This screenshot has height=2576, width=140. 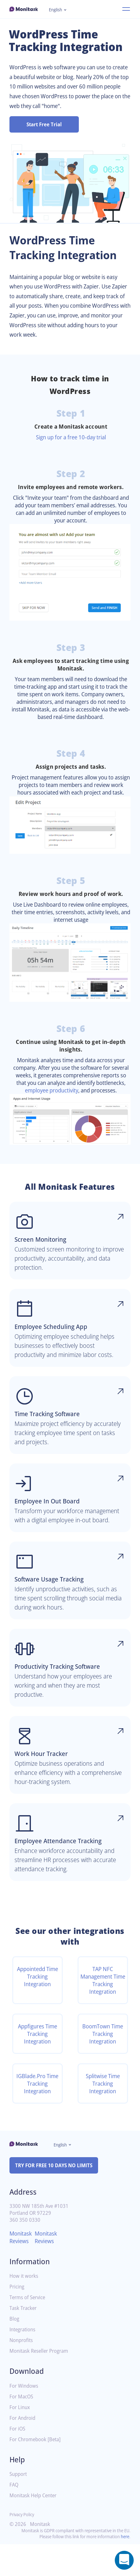 What do you see at coordinates (41, 2382) in the screenshot?
I see `Monitask Reseller Program` at bounding box center [41, 2382].